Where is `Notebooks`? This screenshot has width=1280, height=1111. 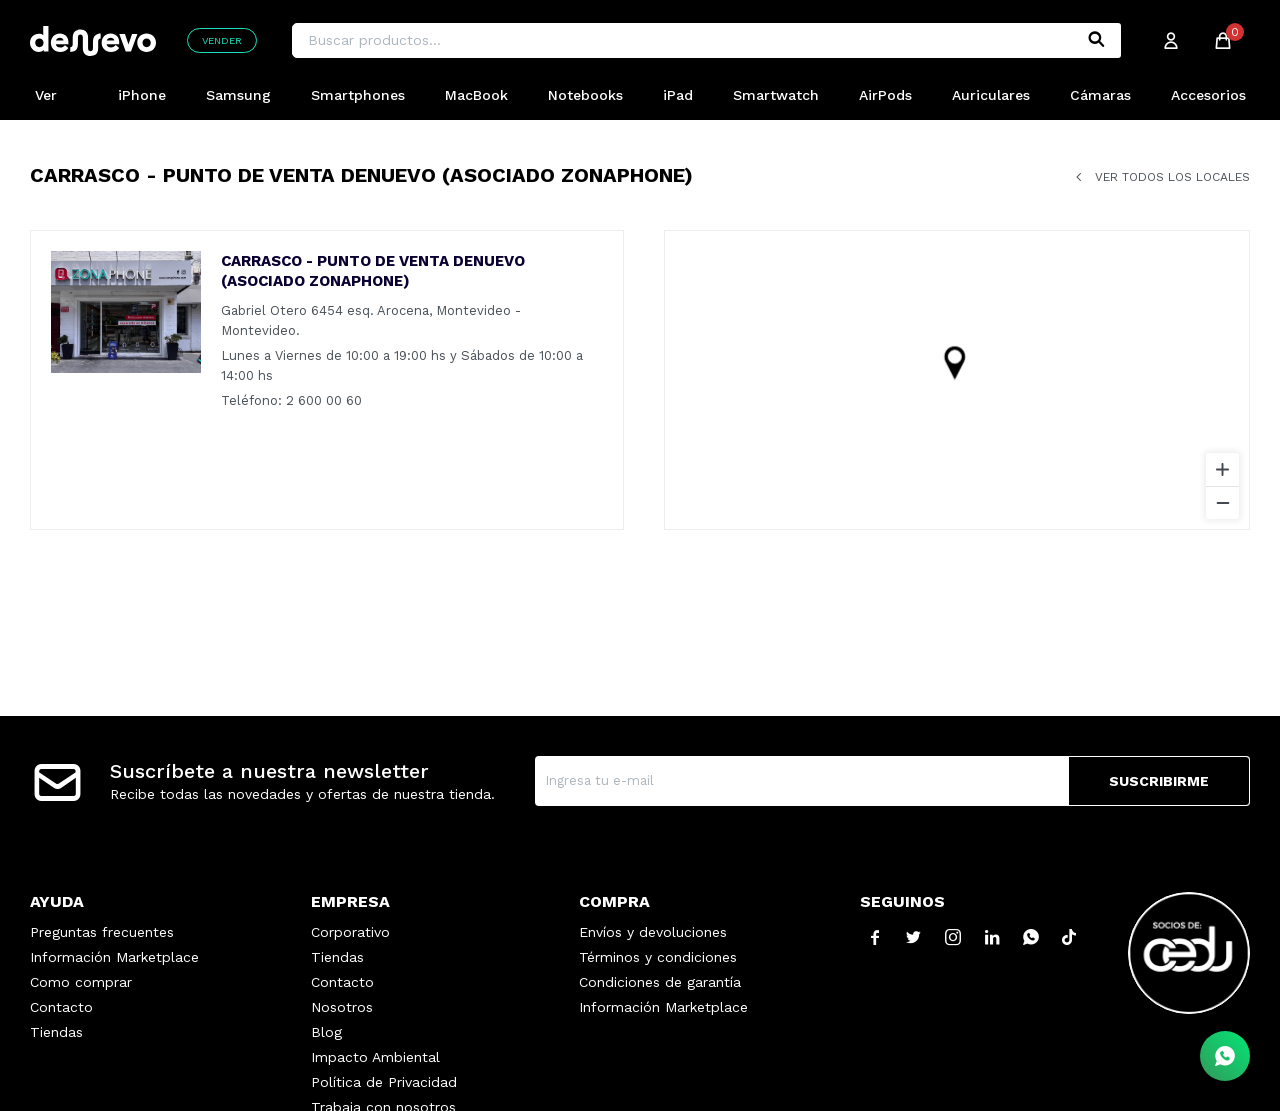 Notebooks is located at coordinates (585, 95).